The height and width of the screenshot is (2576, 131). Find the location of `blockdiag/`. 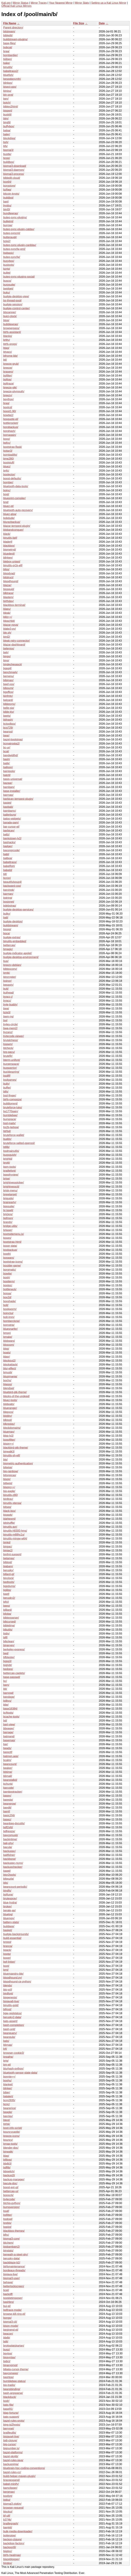

blockdiag/ is located at coordinates (9, 138).